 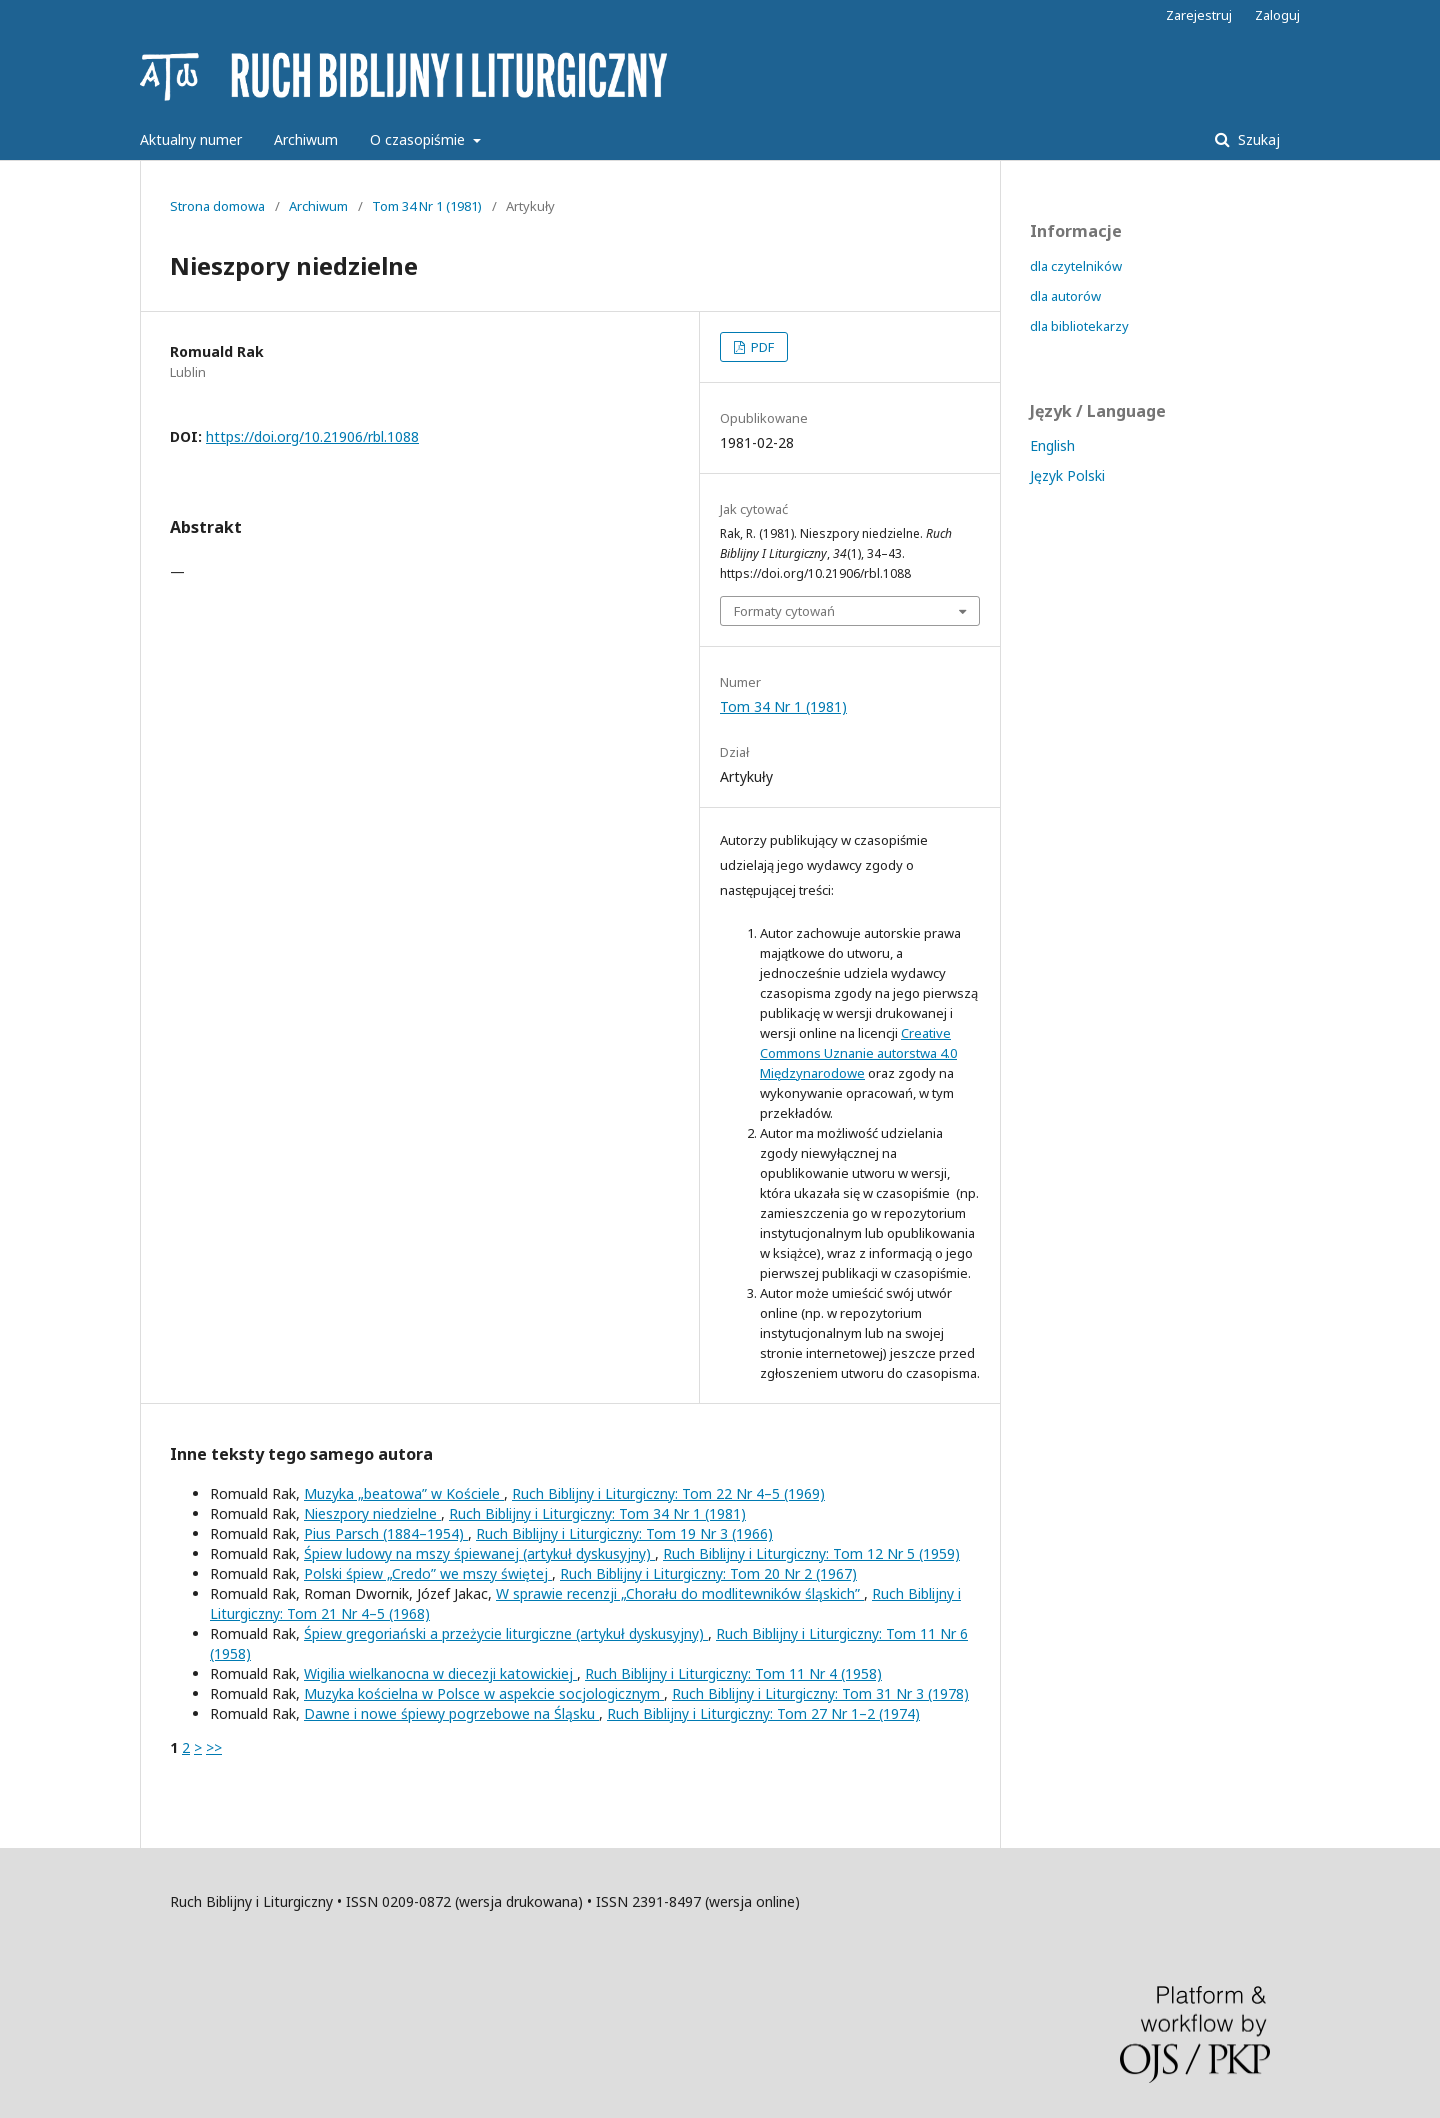 What do you see at coordinates (1065, 296) in the screenshot?
I see `dla autorów` at bounding box center [1065, 296].